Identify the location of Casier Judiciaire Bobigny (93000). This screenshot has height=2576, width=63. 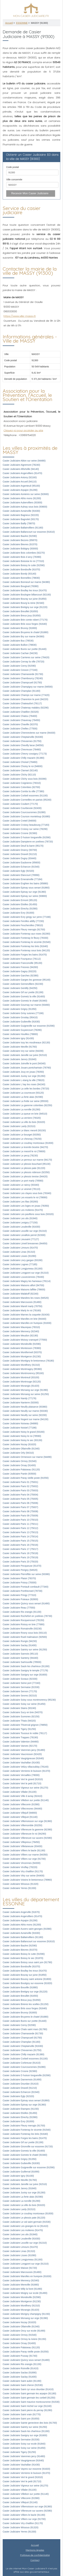
(20, 548).